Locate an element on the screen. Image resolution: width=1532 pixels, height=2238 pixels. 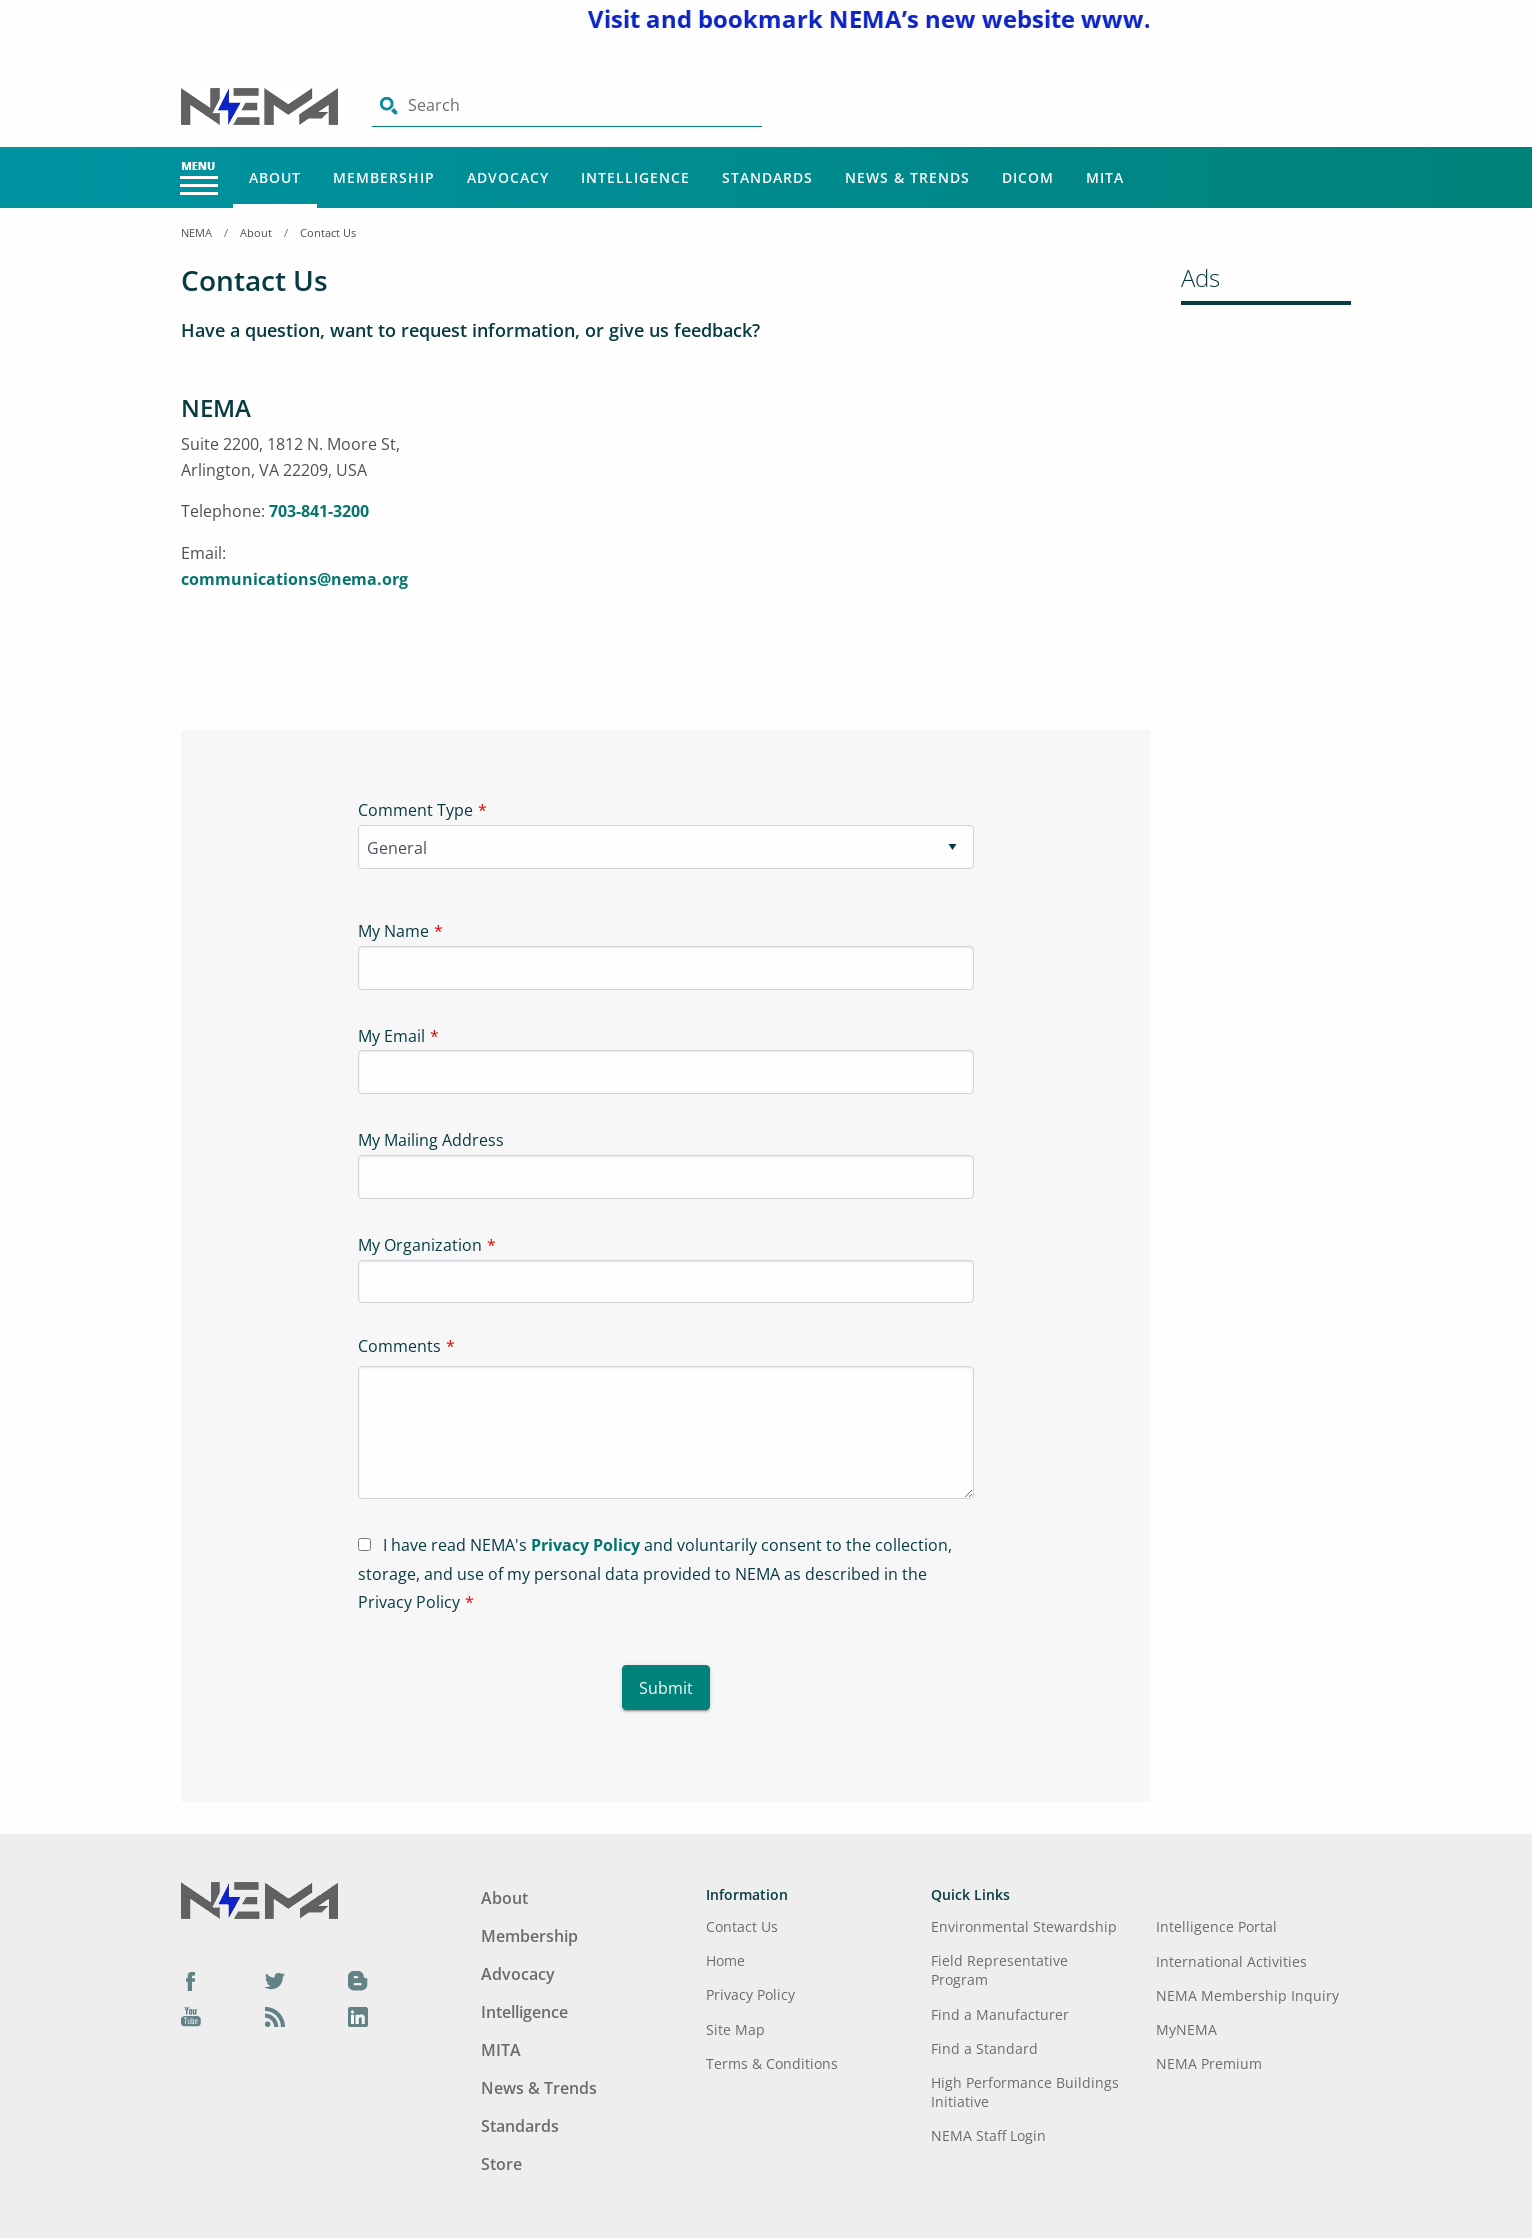
[Twitter] is located at coordinates (275, 1980).